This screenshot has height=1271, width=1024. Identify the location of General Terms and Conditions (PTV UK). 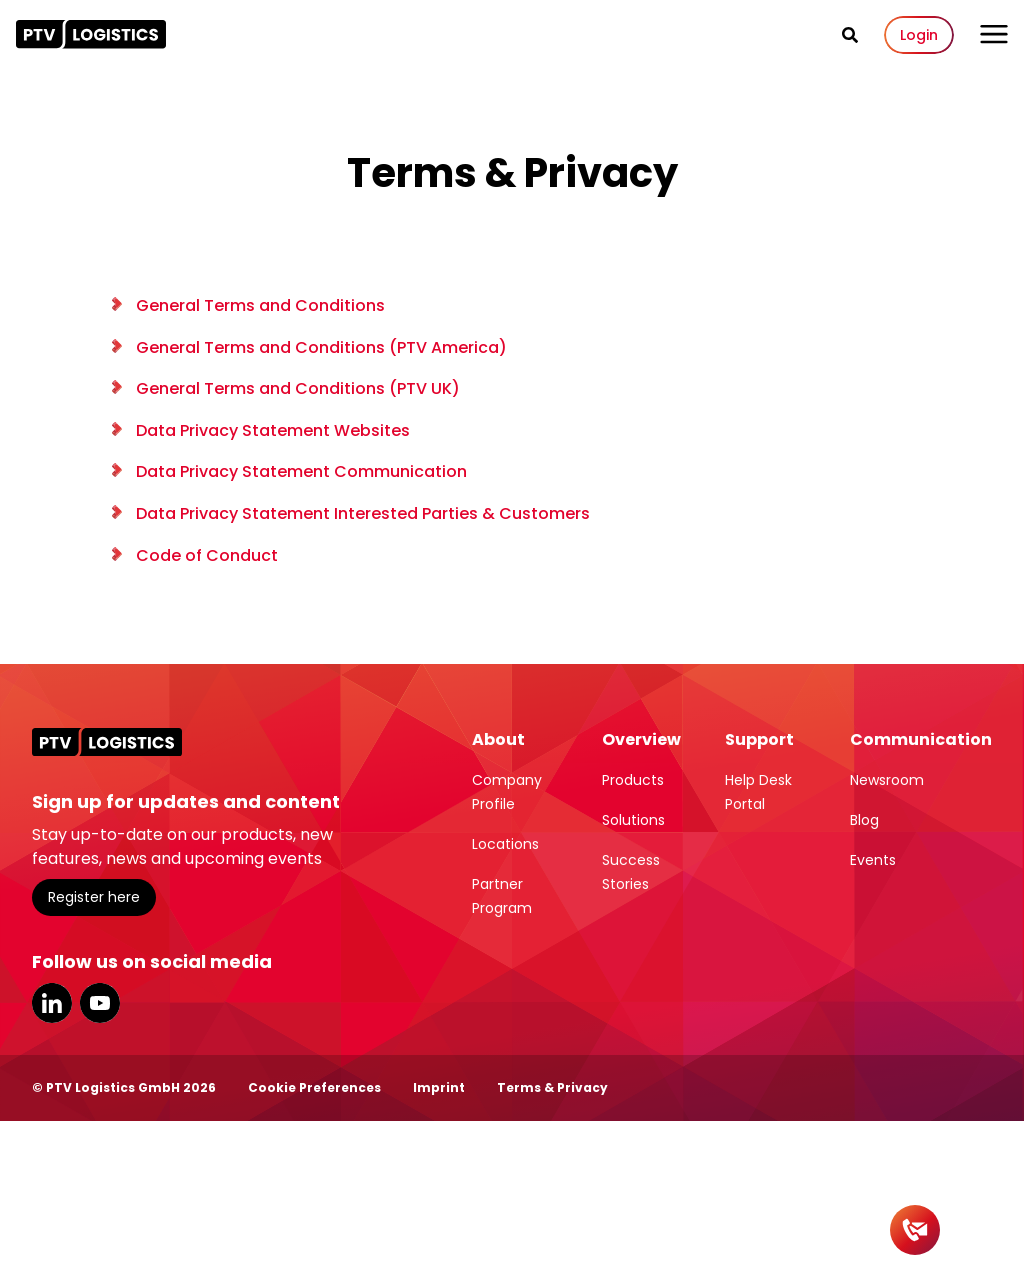
(298, 388).